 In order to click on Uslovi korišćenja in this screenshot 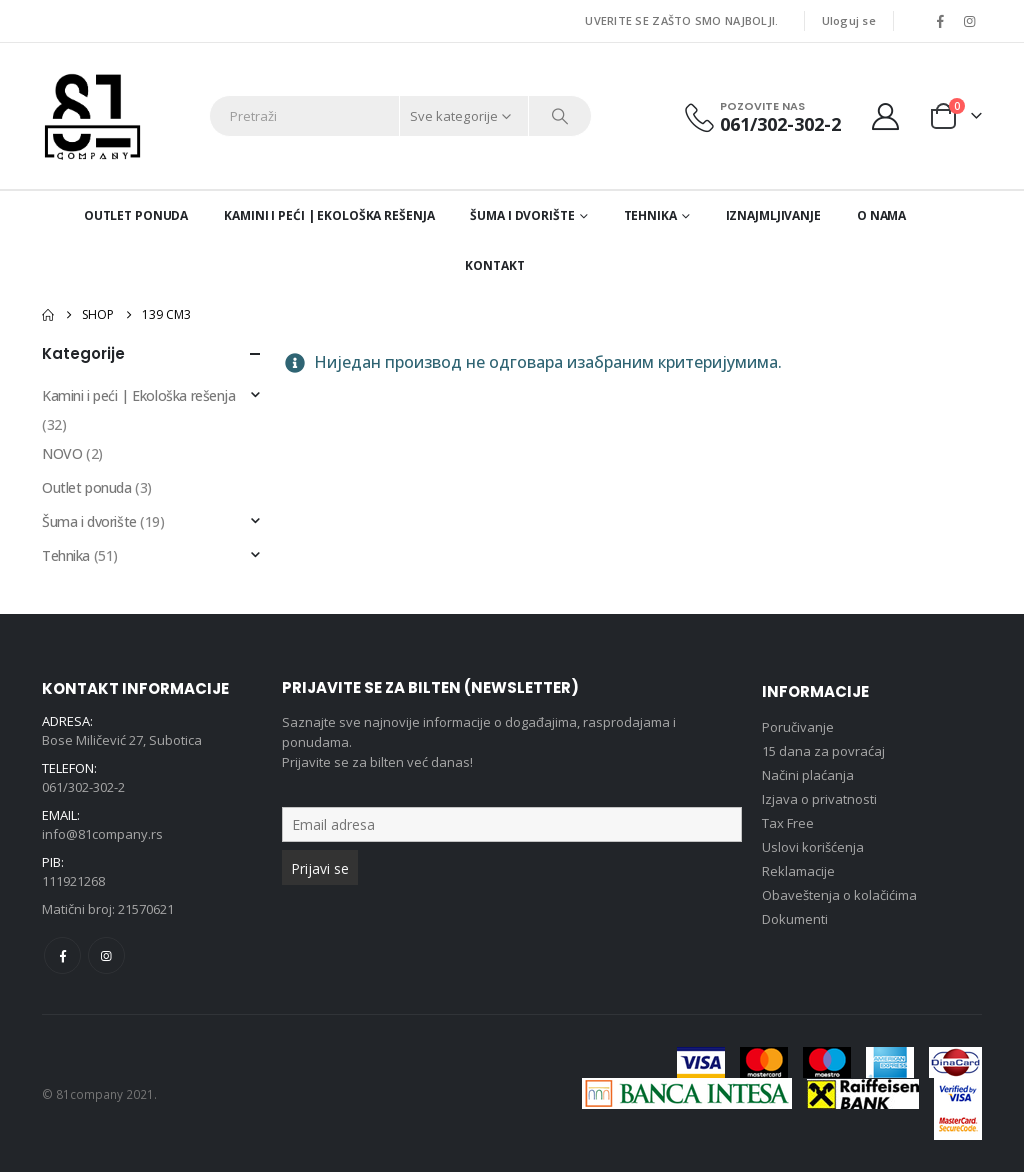, I will do `click(813, 847)`.